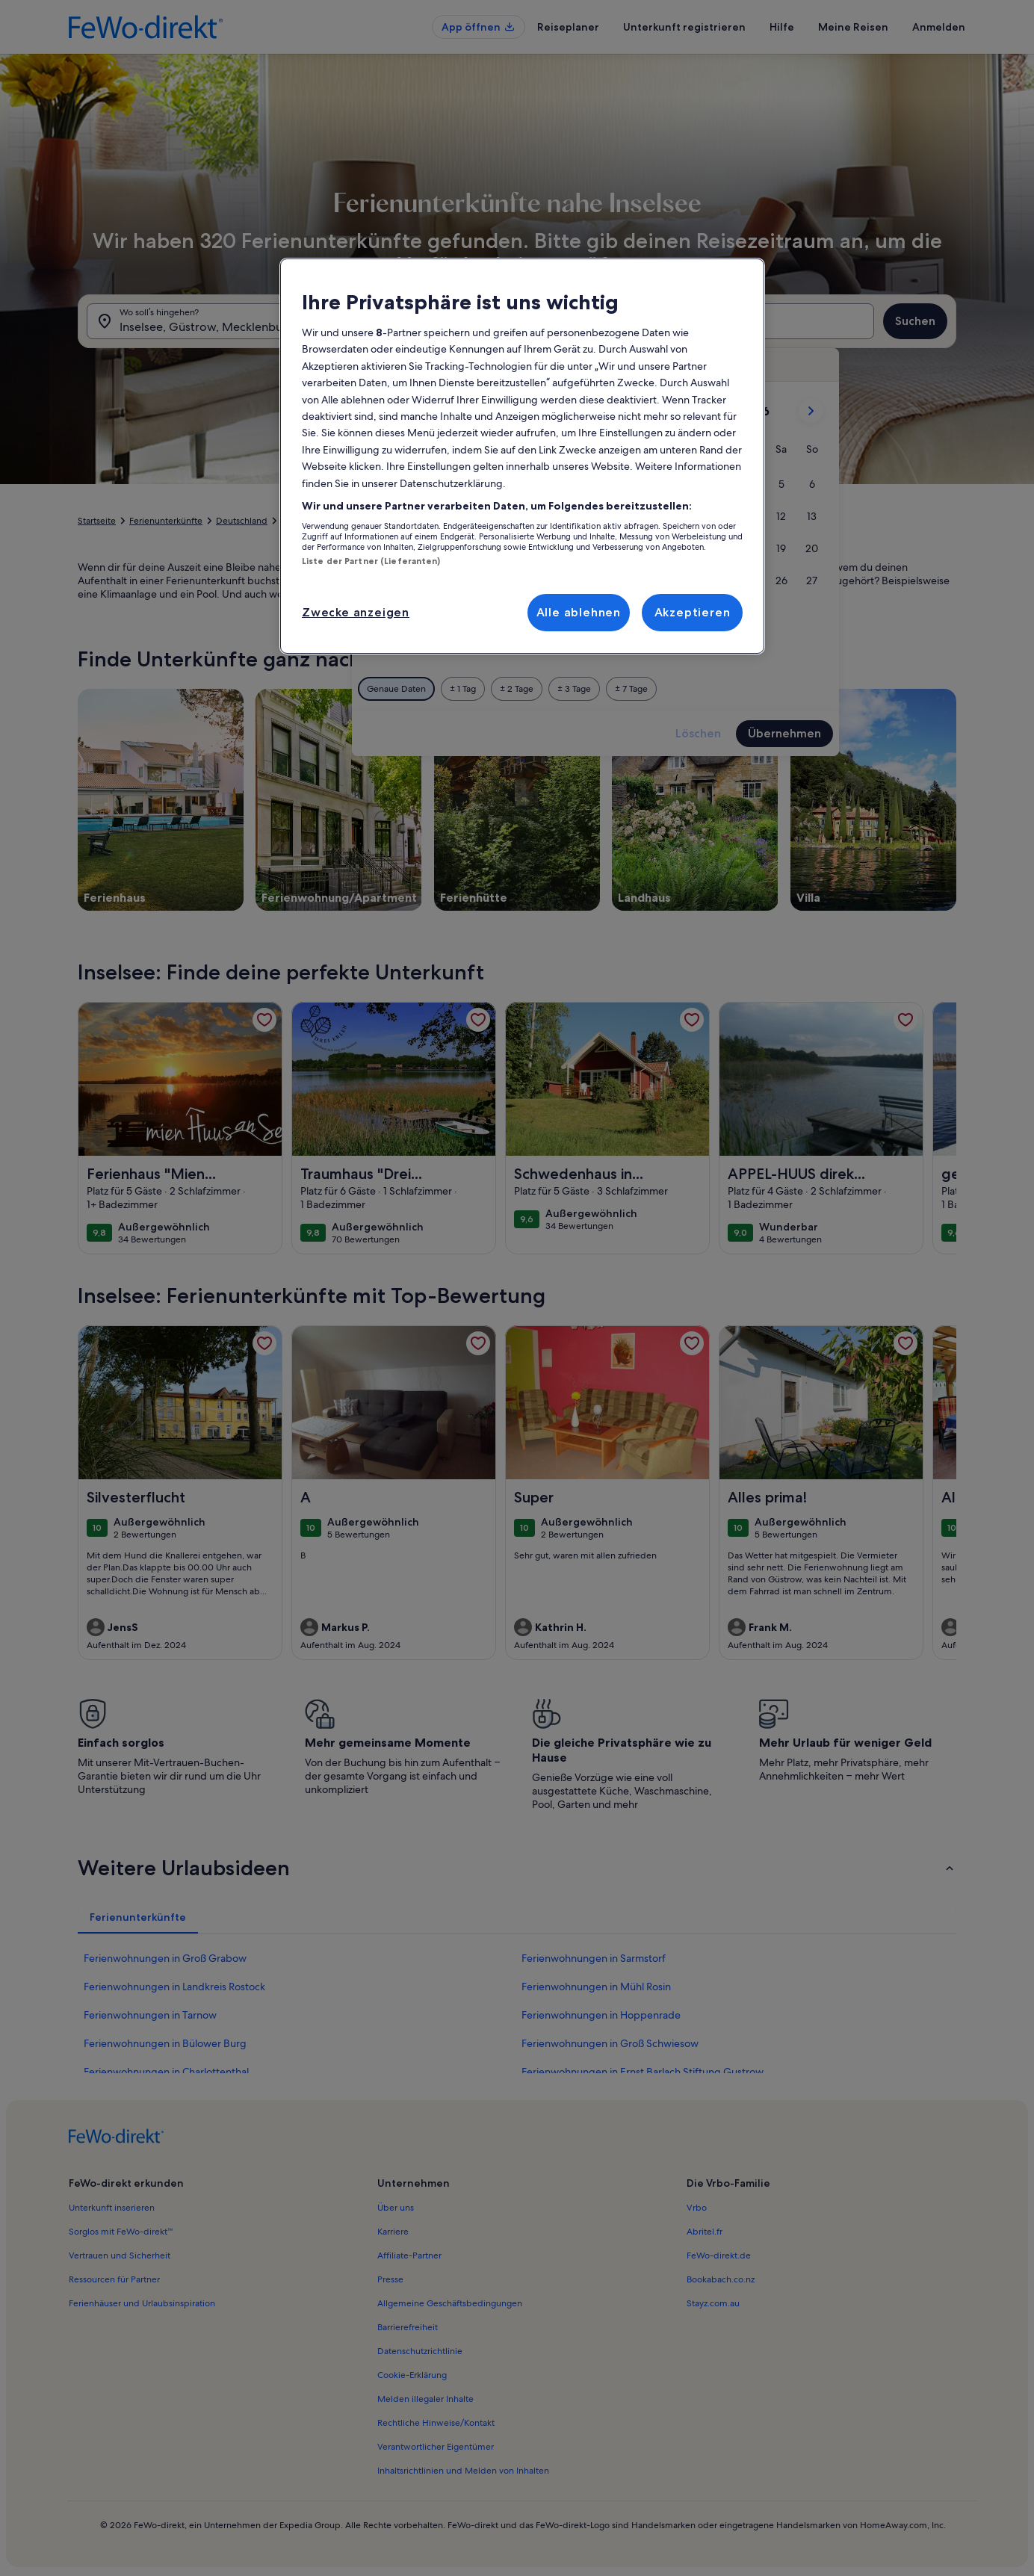 The height and width of the screenshot is (2576, 1034). Describe the element at coordinates (692, 612) in the screenshot. I see `Akzeptieren` at that location.